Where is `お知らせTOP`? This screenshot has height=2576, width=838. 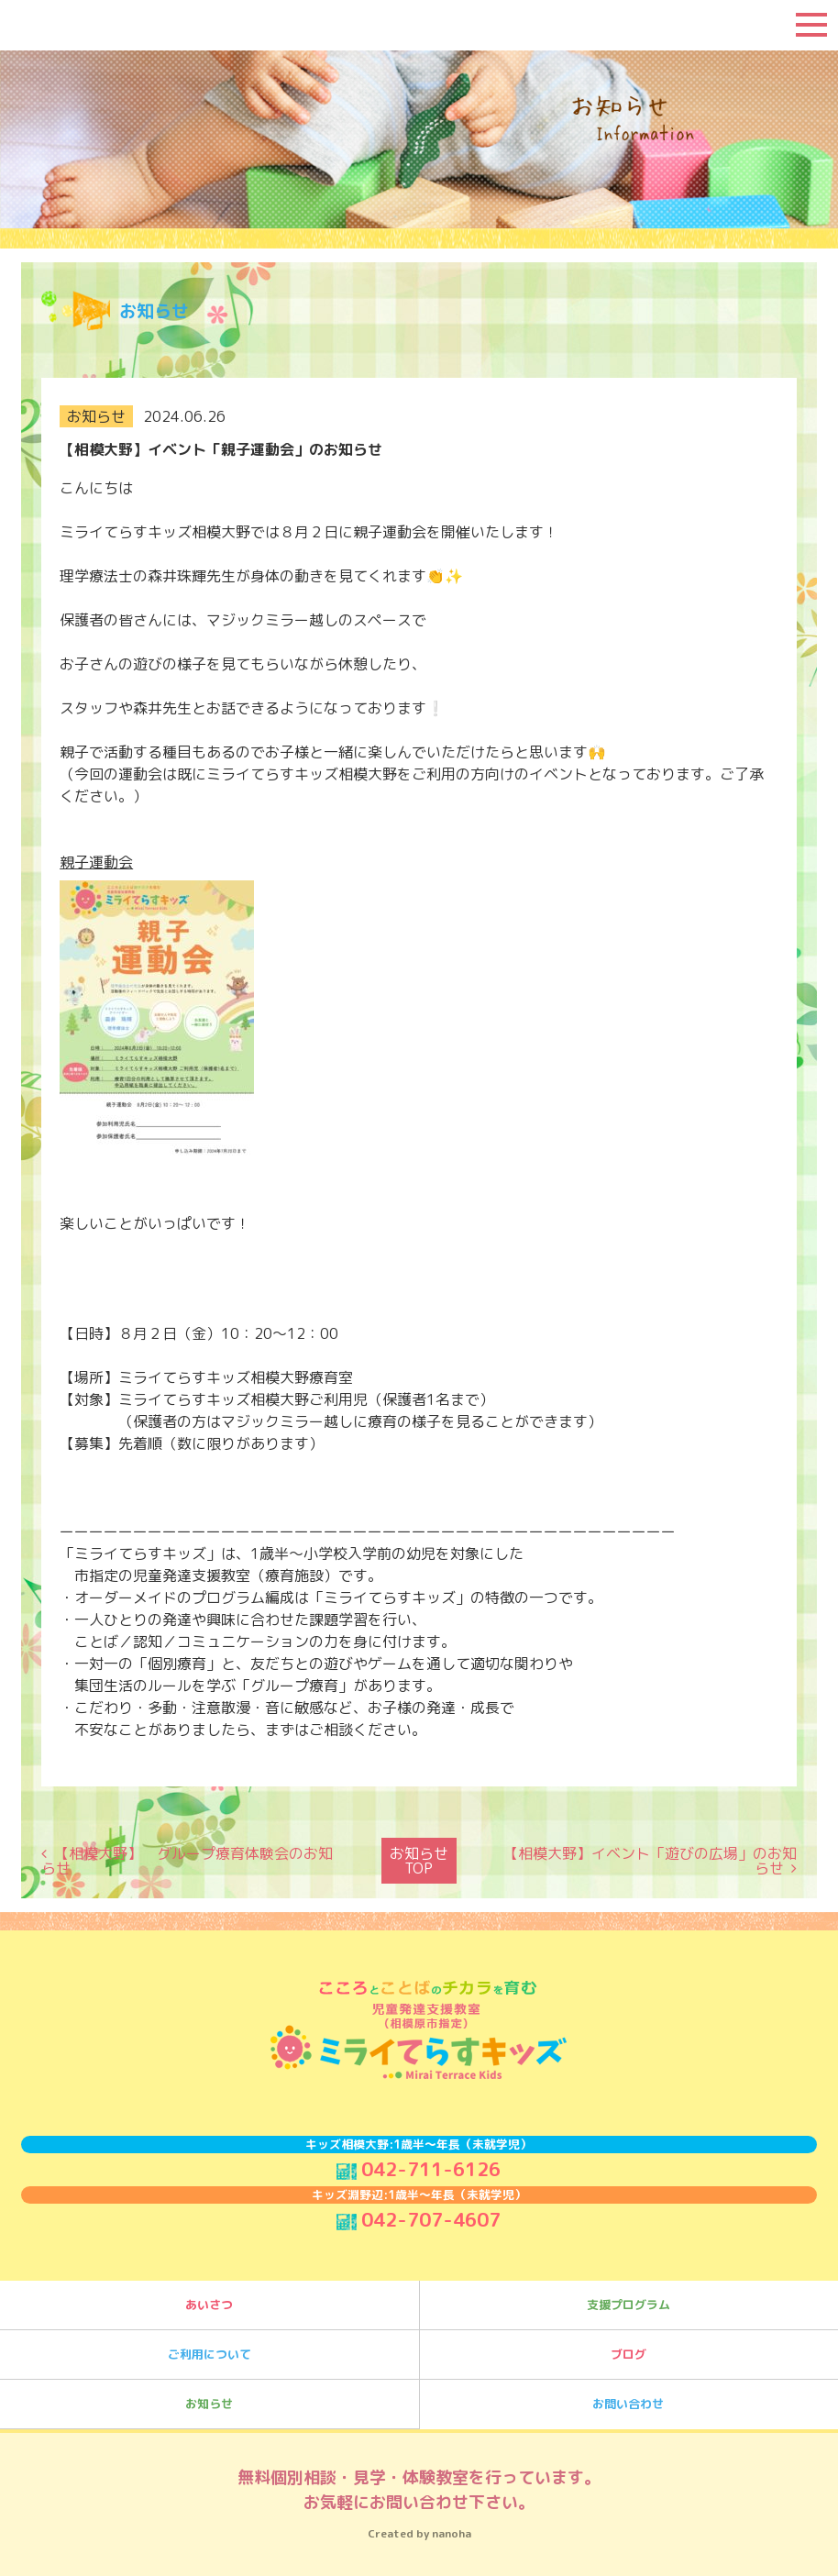 お知らせTOP is located at coordinates (419, 1857).